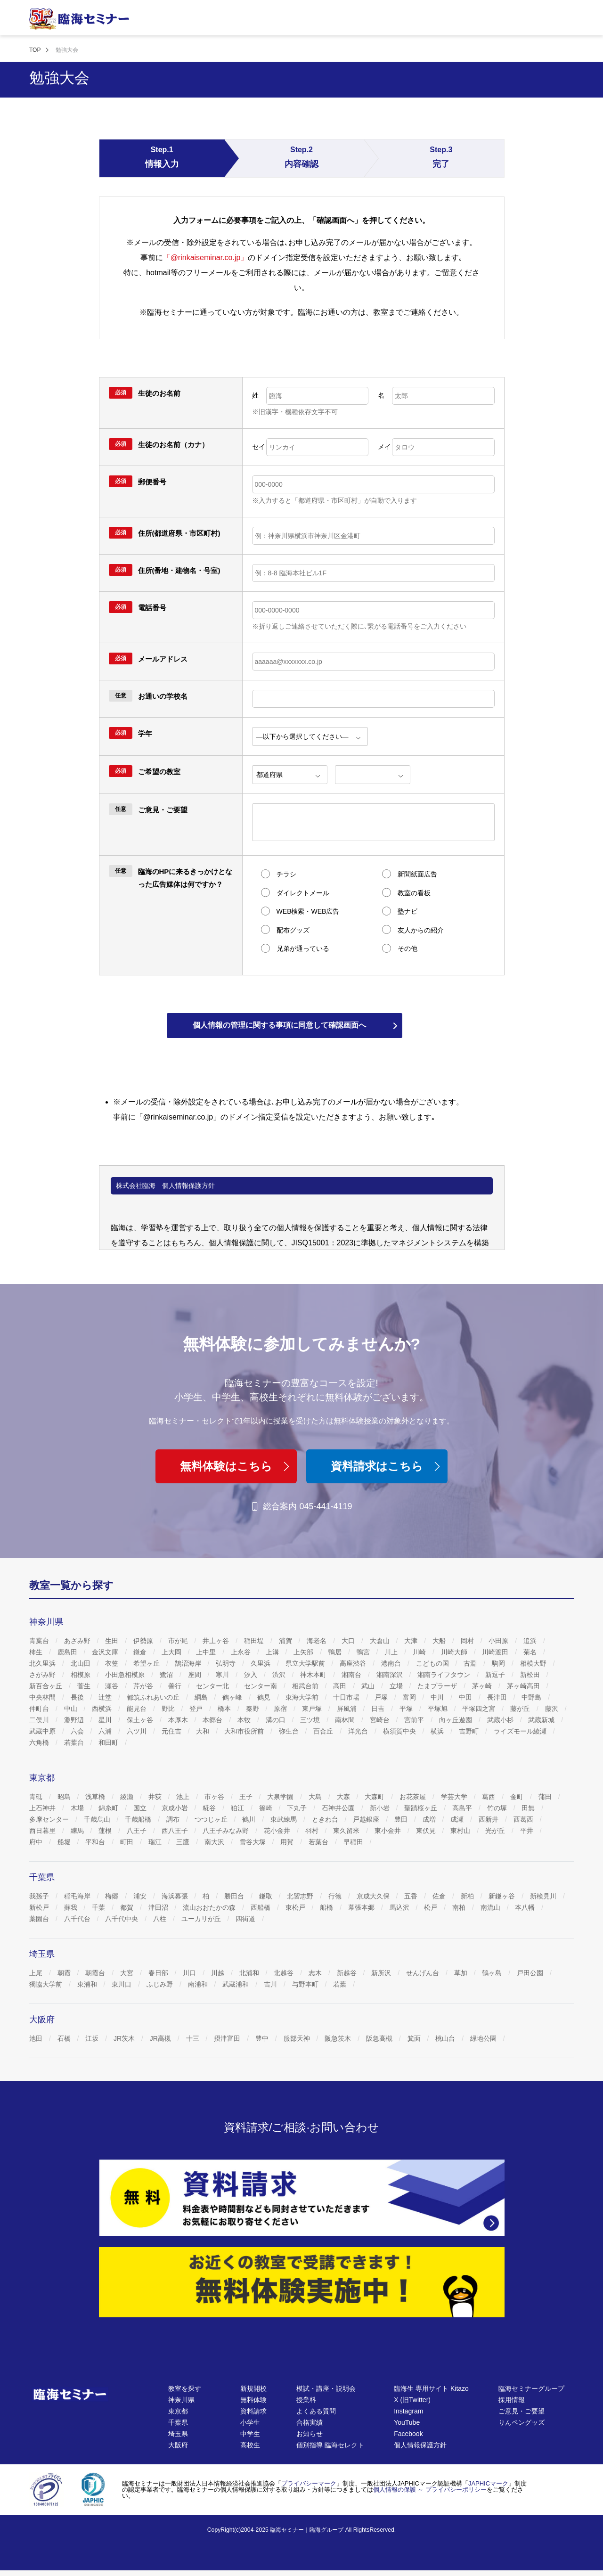 The image size is (603, 2576). Describe the element at coordinates (440, 1896) in the screenshot. I see `佐倉` at that location.